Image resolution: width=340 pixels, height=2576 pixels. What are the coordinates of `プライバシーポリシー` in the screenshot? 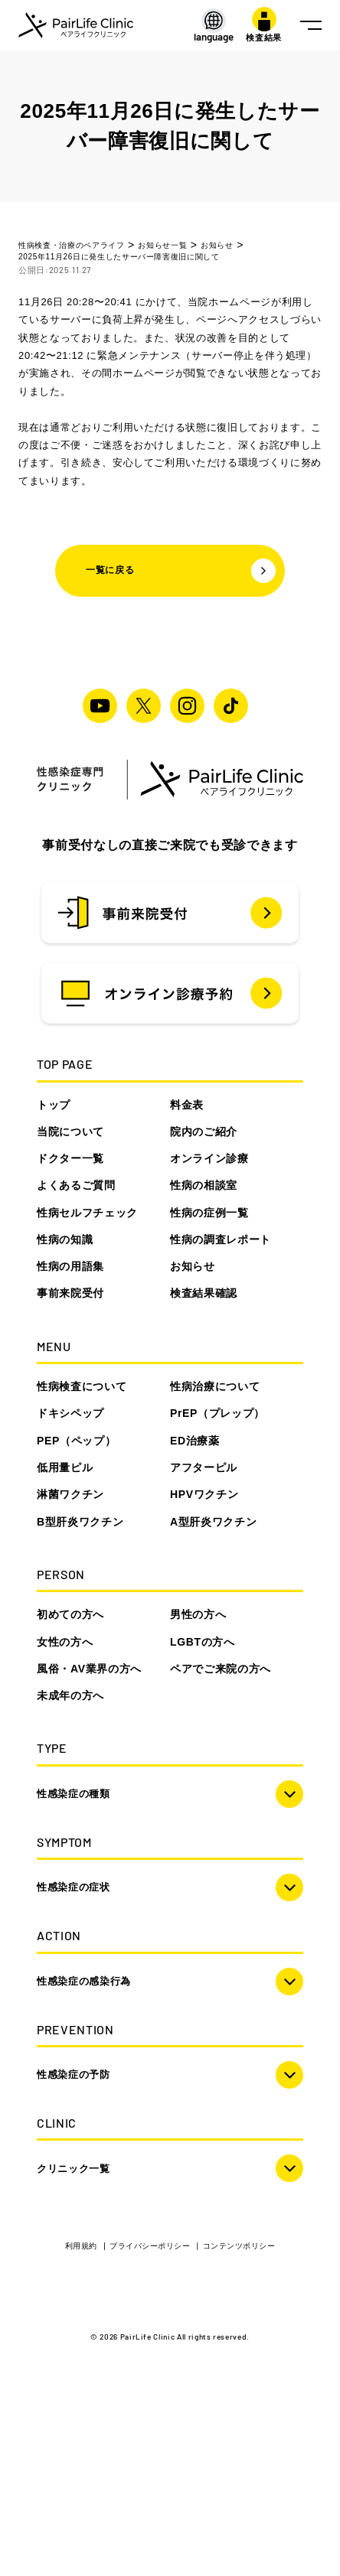 It's located at (151, 2246).